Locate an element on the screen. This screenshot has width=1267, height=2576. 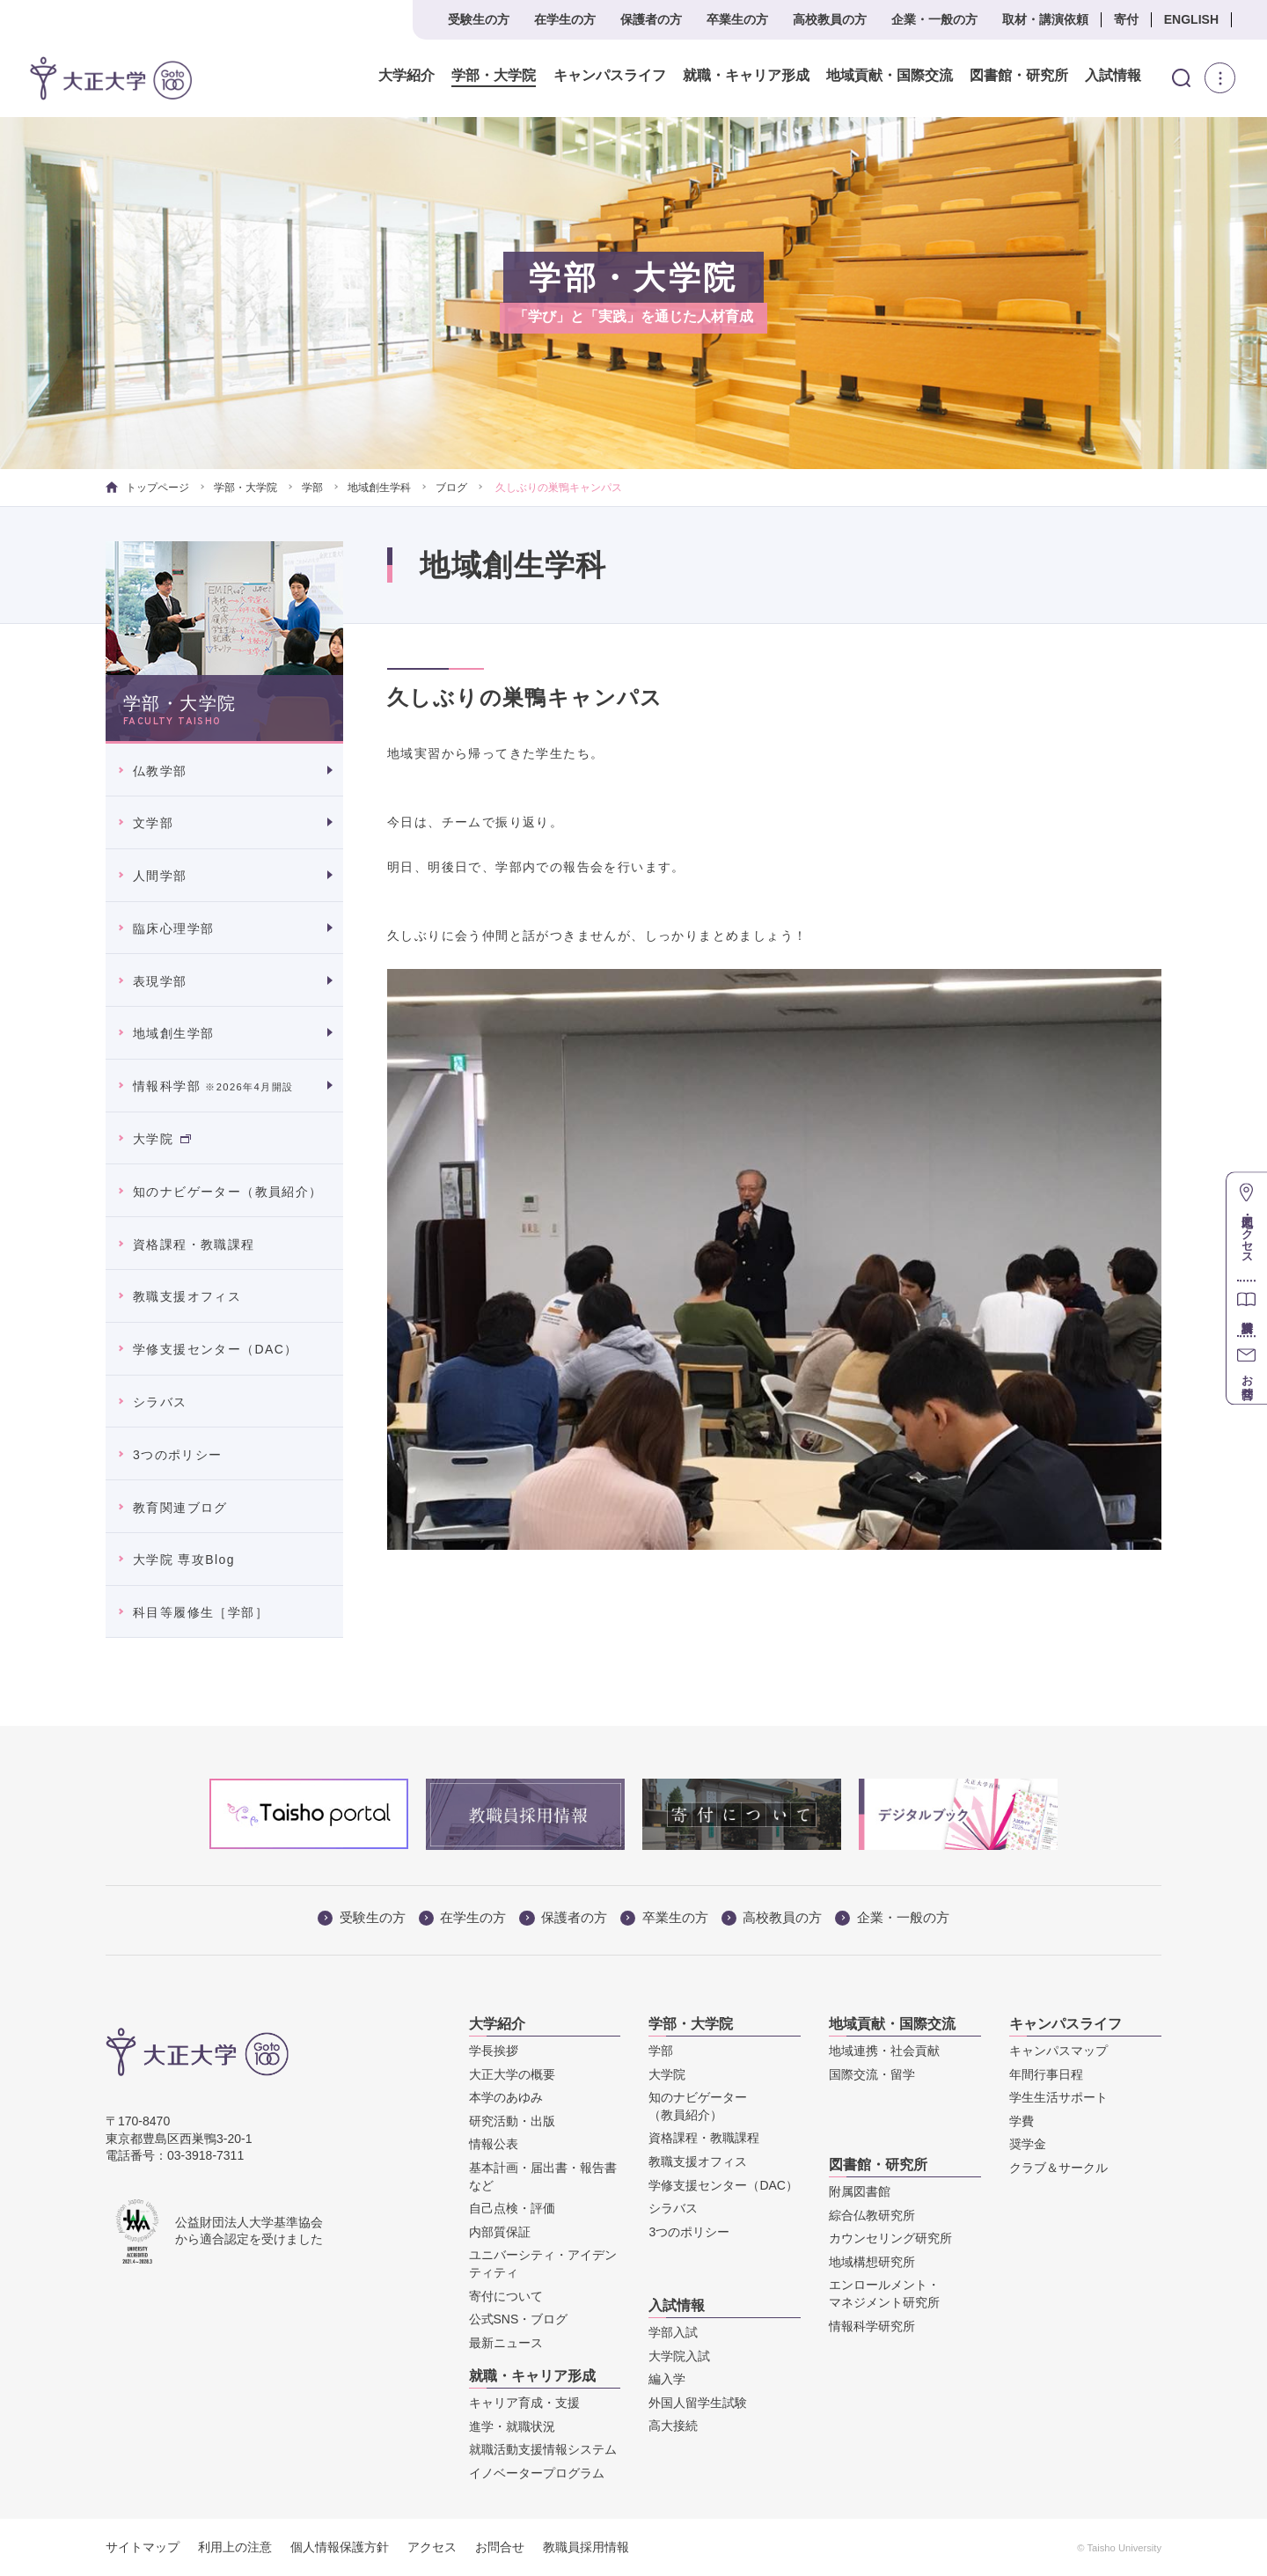
知のナビゲーター（教員紹介） is located at coordinates (228, 1192).